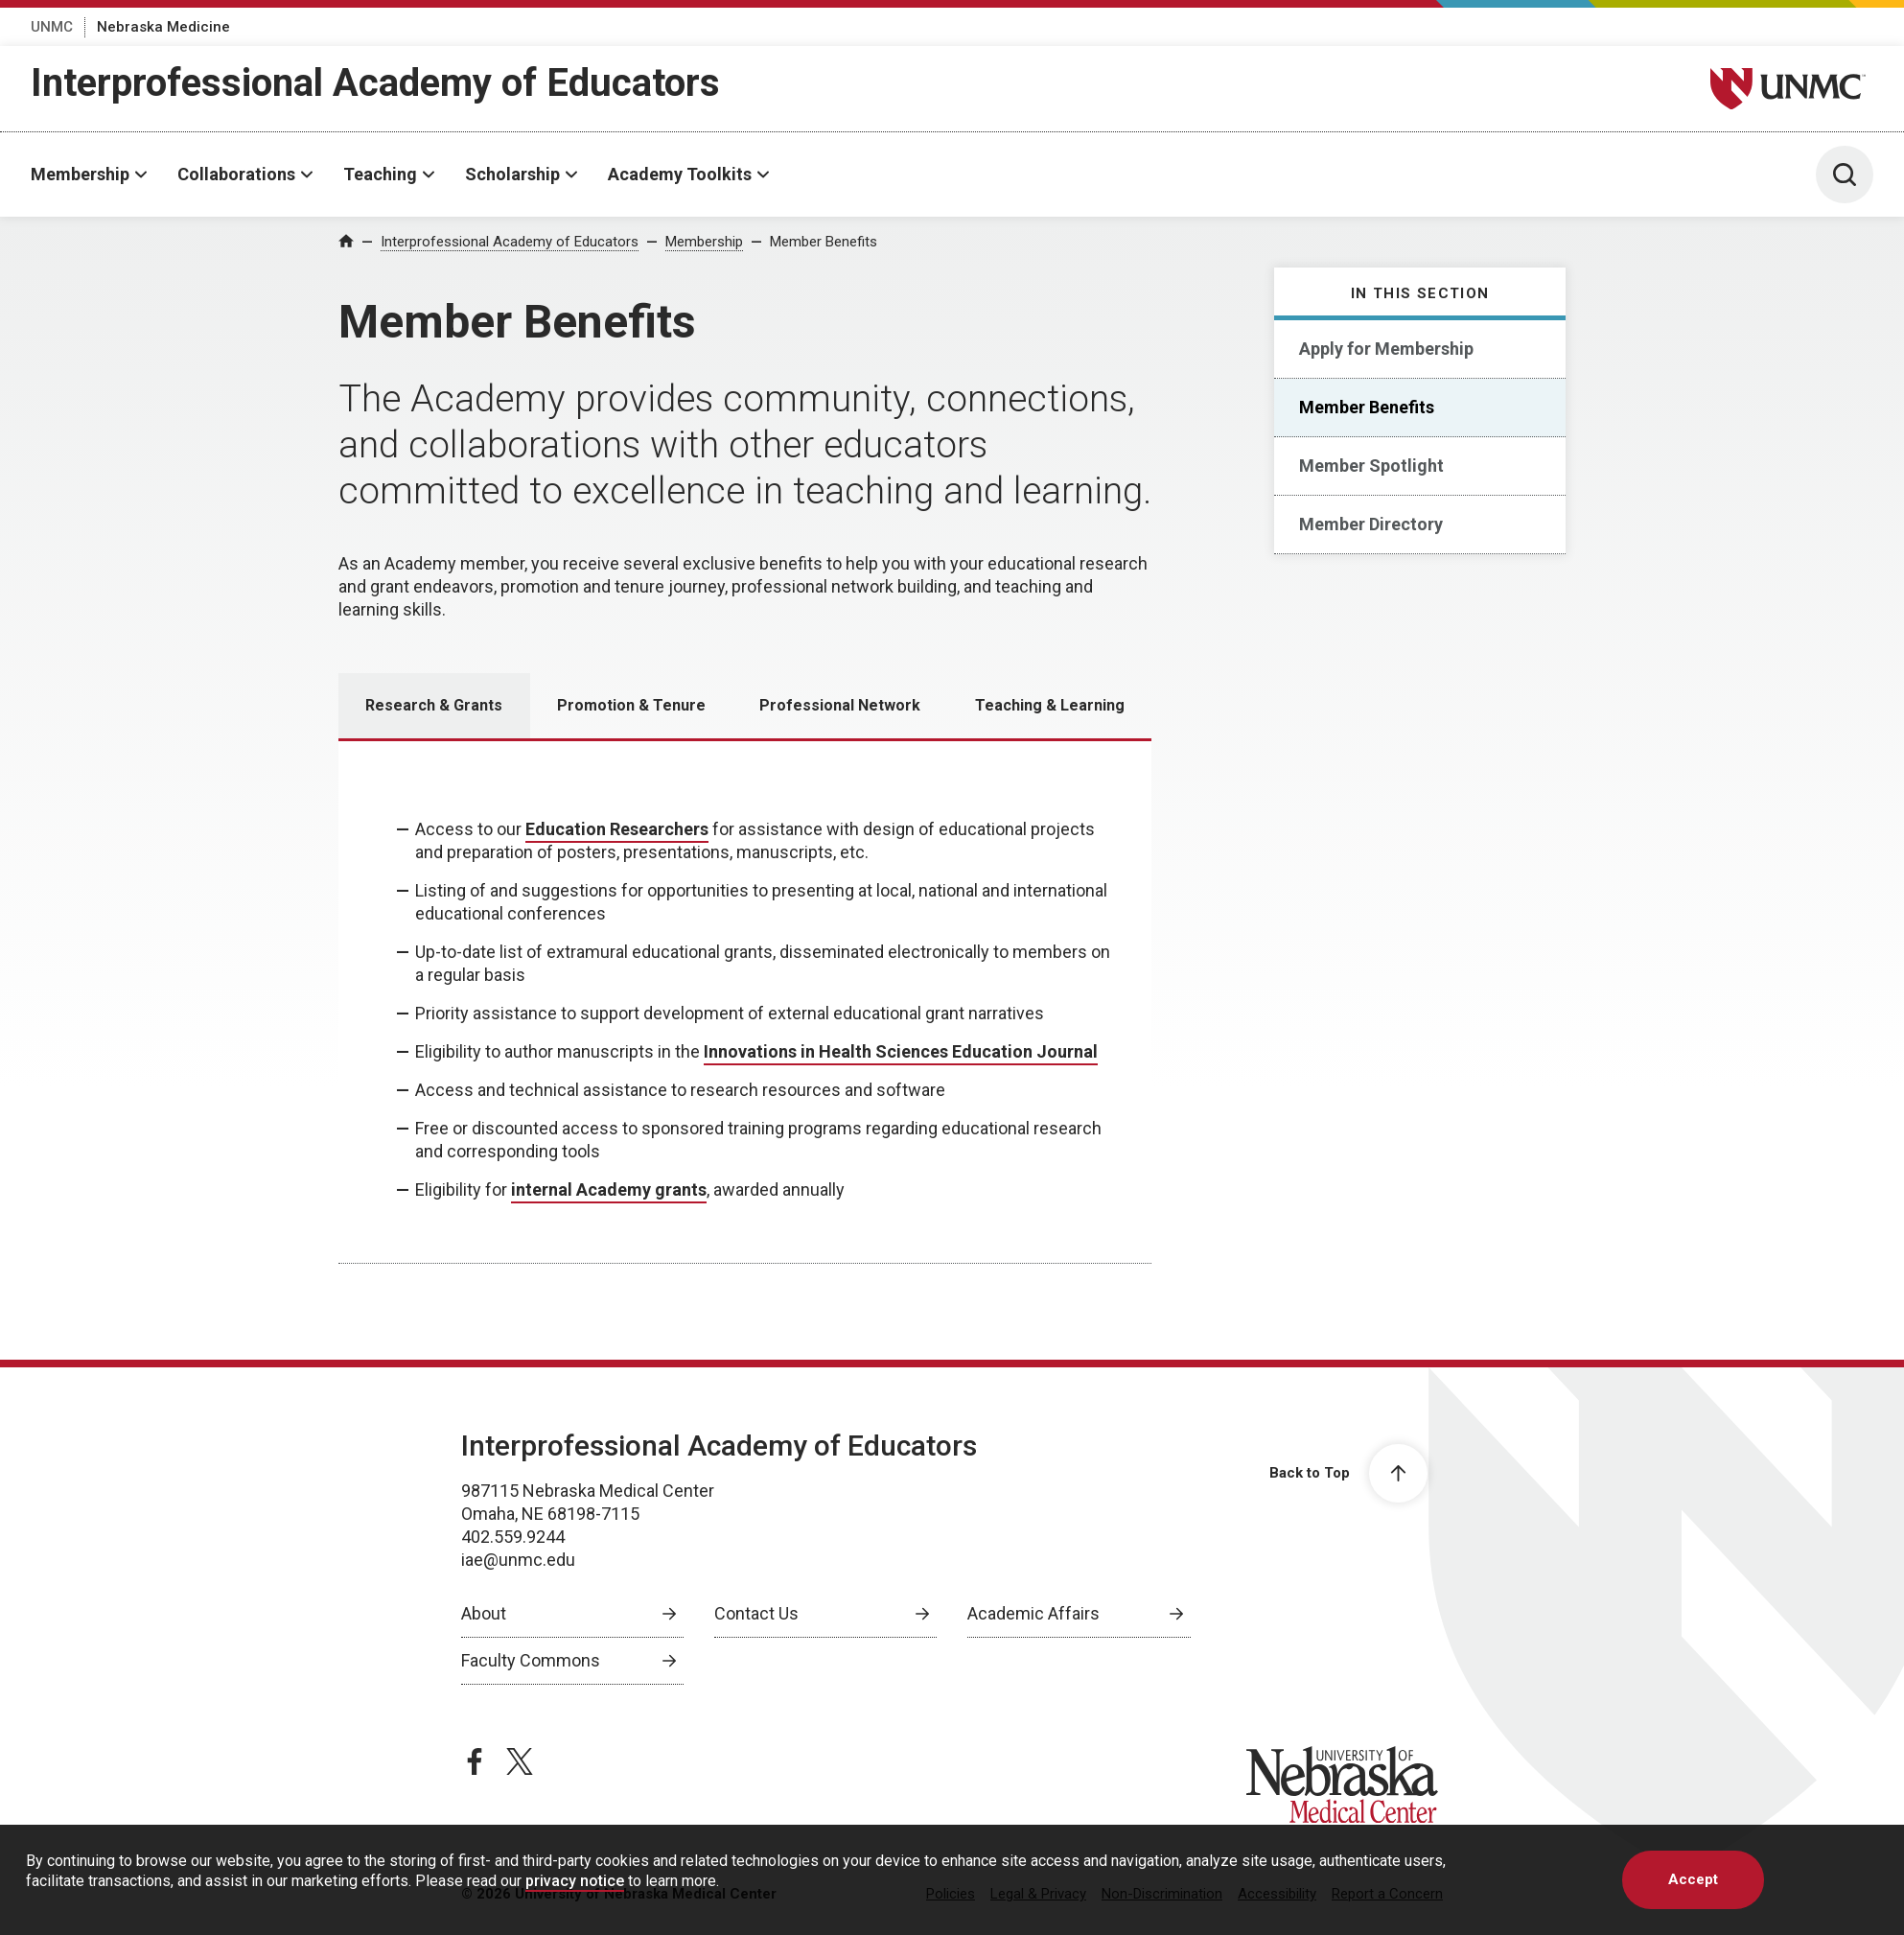 This screenshot has height=1935, width=1904. I want to click on Faculty Commons, so click(530, 1660).